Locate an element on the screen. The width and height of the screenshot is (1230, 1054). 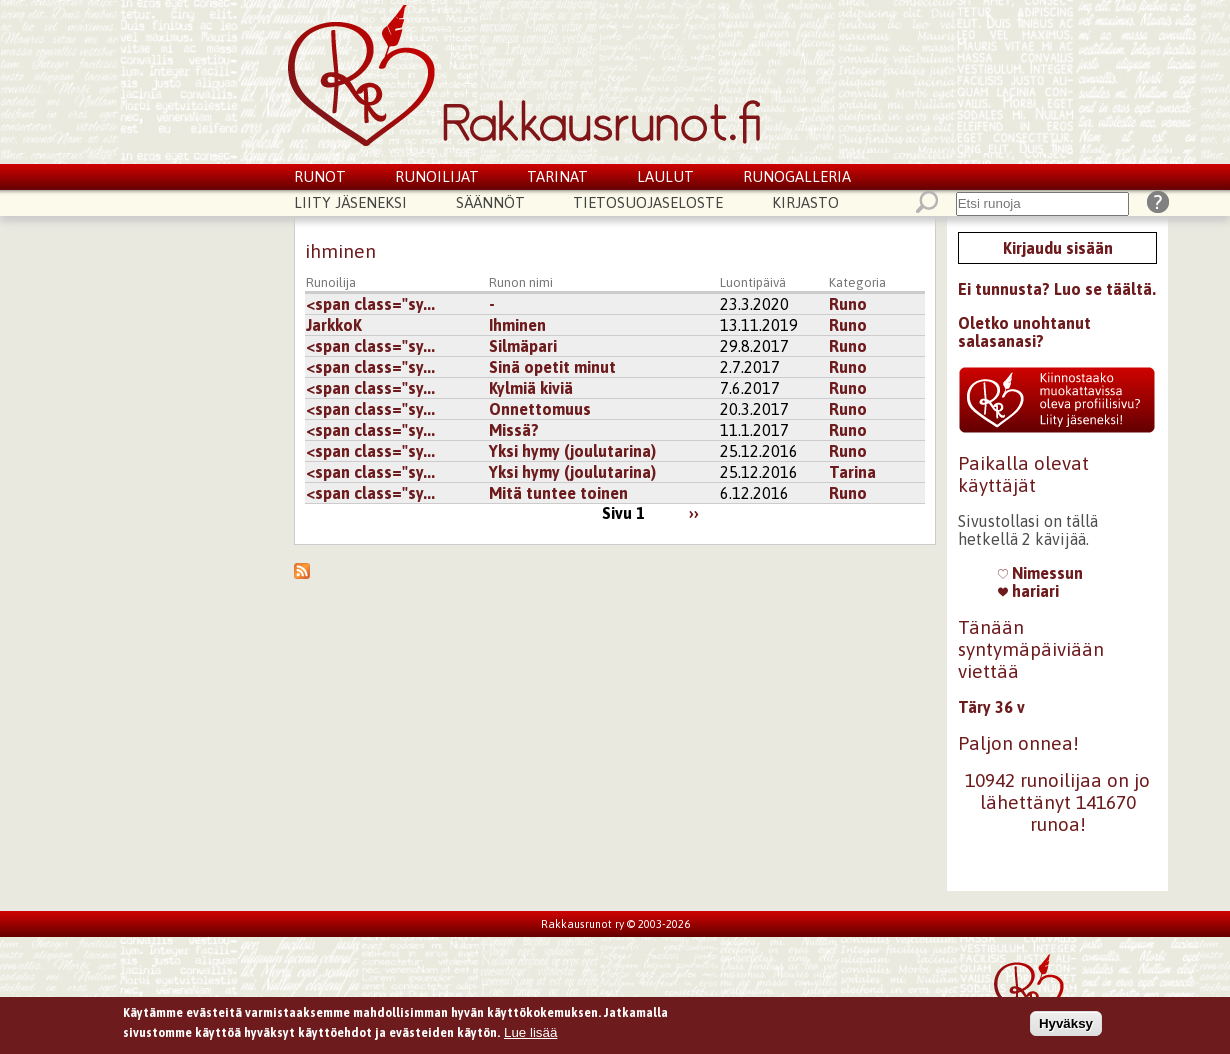
<span class="sy... is located at coordinates (370, 304).